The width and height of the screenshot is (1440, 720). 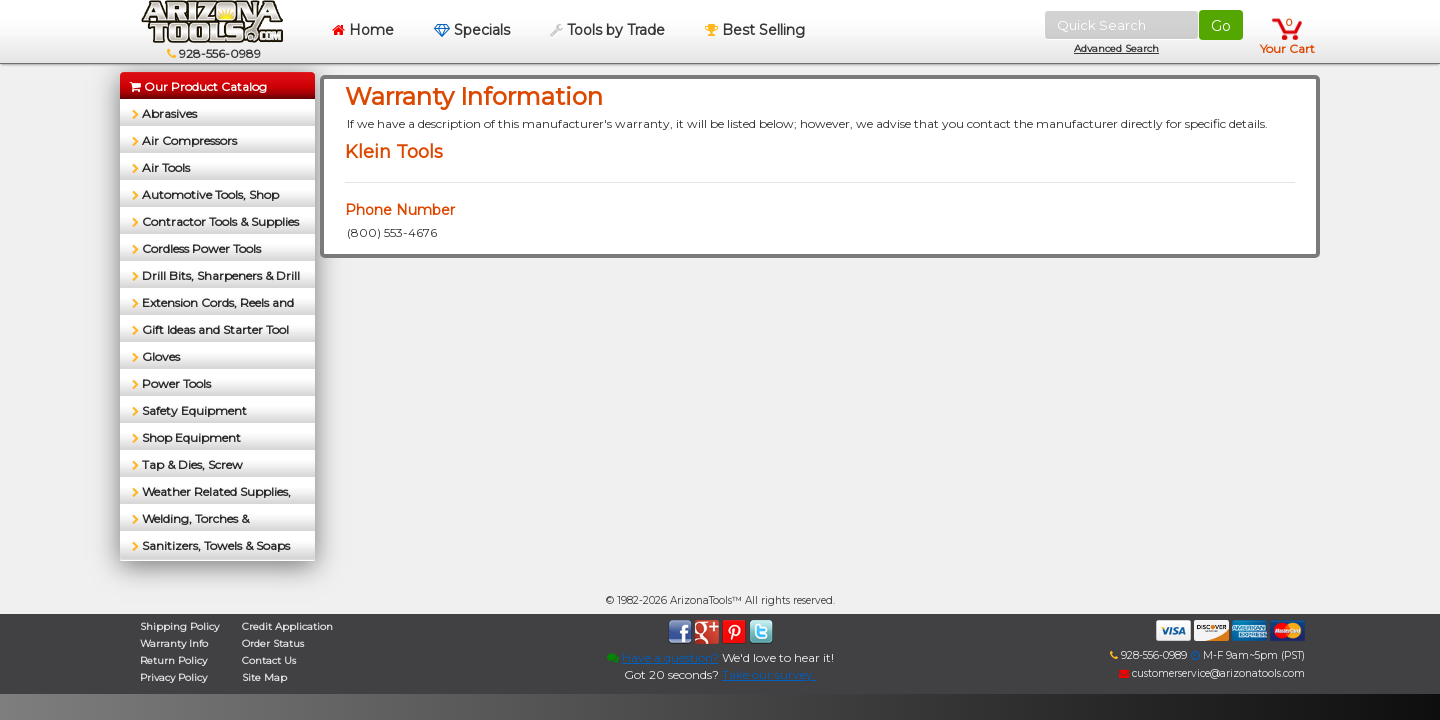 What do you see at coordinates (173, 660) in the screenshot?
I see `Return Policy` at bounding box center [173, 660].